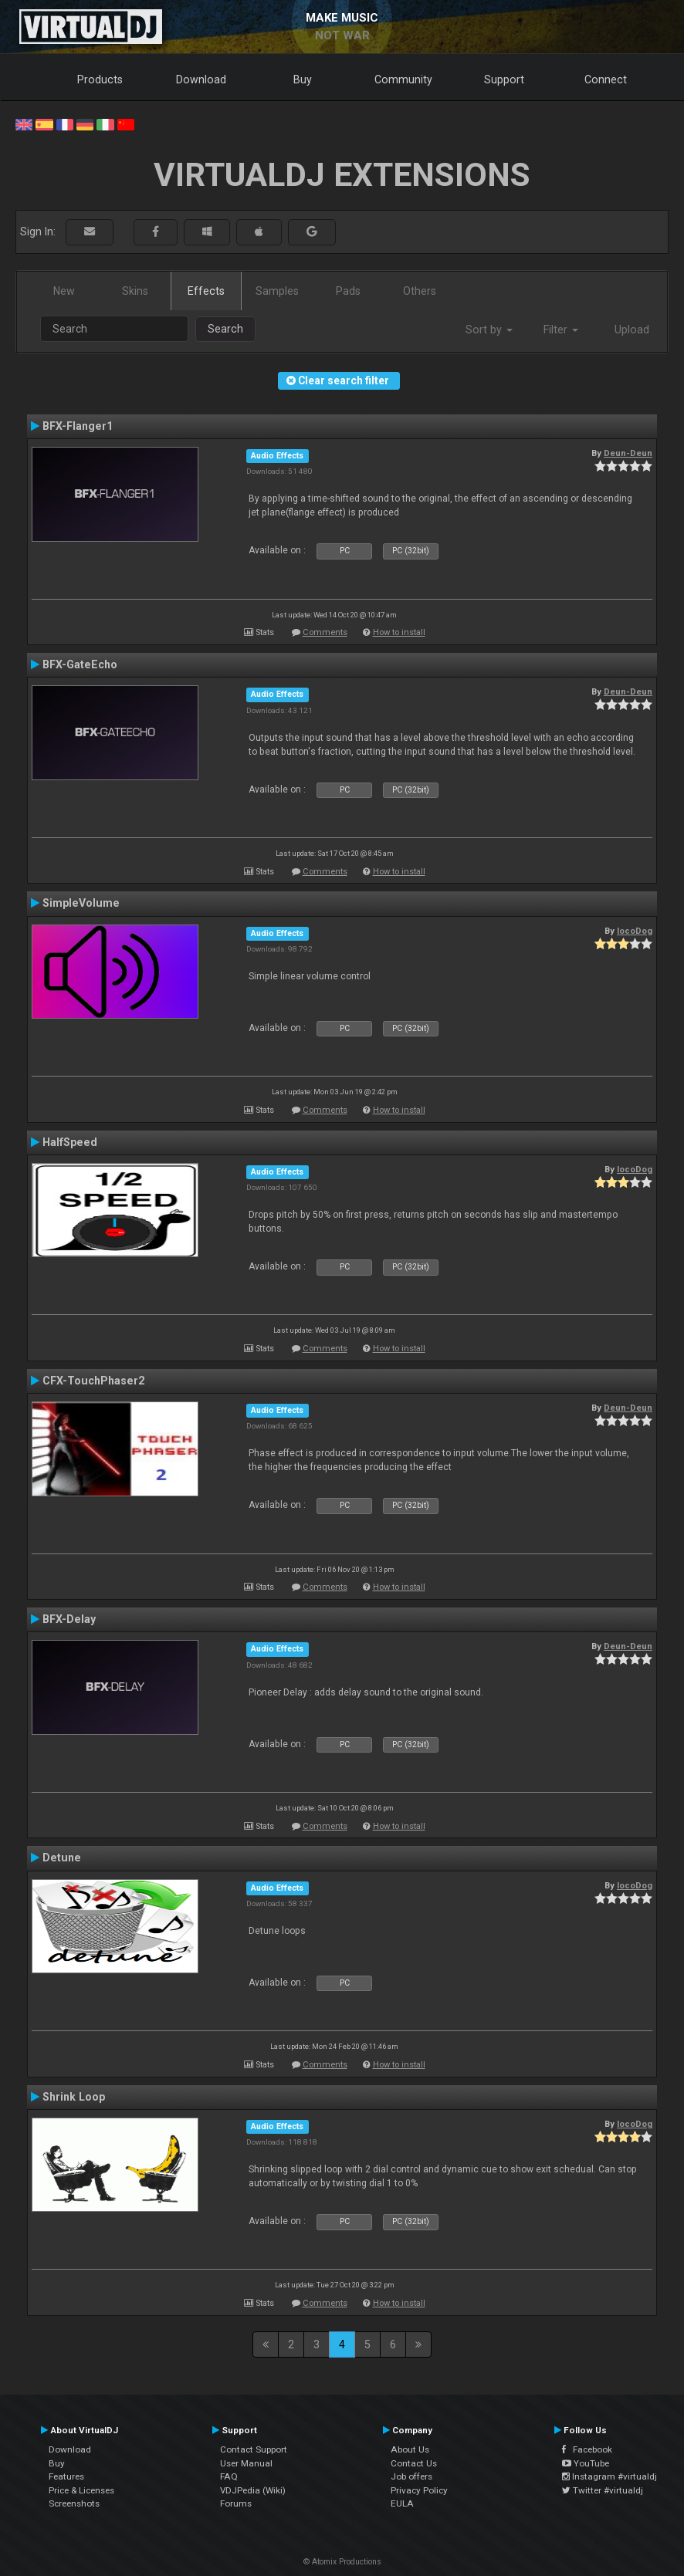 The image size is (684, 2576). I want to click on Comments, so click(325, 632).